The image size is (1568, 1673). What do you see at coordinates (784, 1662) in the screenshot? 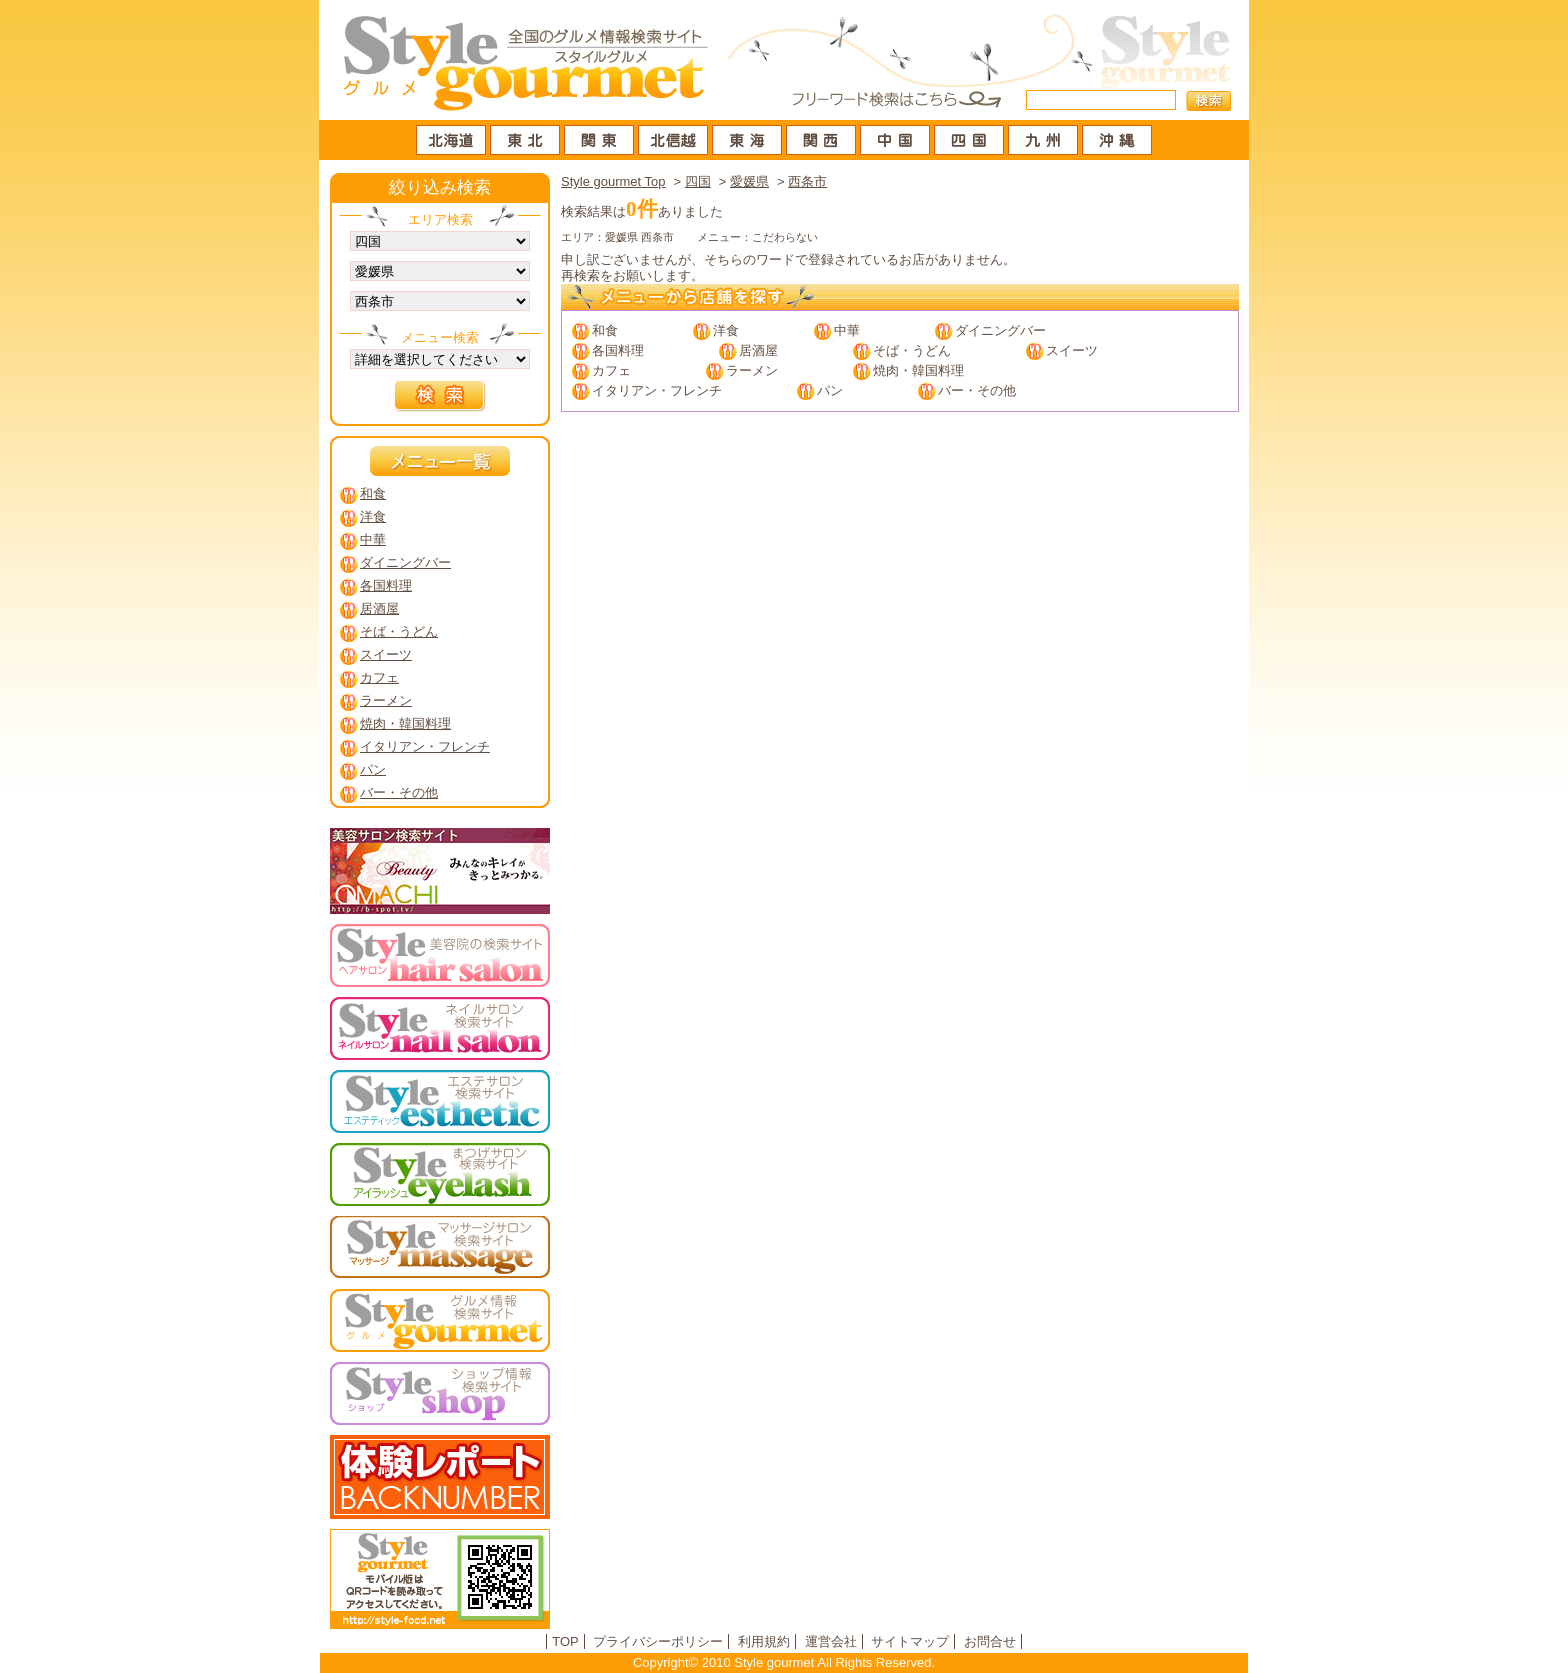
I see `Copyright© 2010 Style gourmet All Rights Reserved.` at bounding box center [784, 1662].